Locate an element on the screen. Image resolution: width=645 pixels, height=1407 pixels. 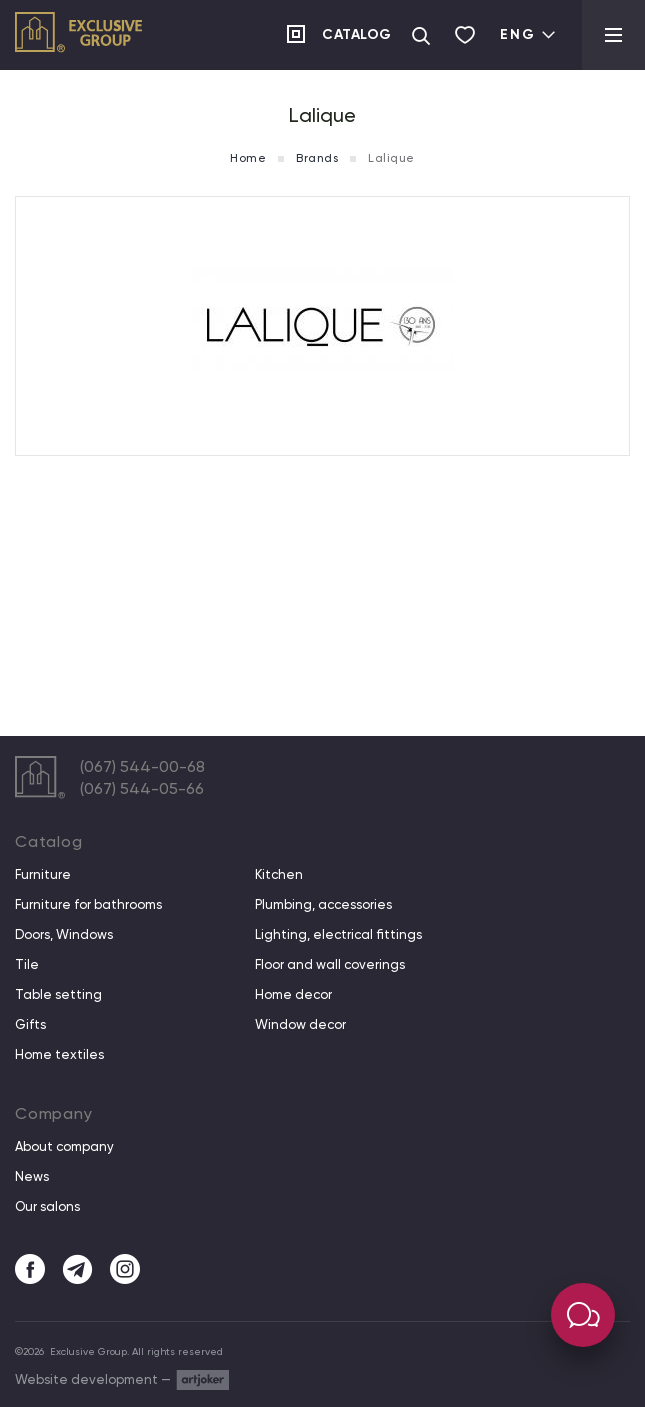
Our salons is located at coordinates (47, 1207).